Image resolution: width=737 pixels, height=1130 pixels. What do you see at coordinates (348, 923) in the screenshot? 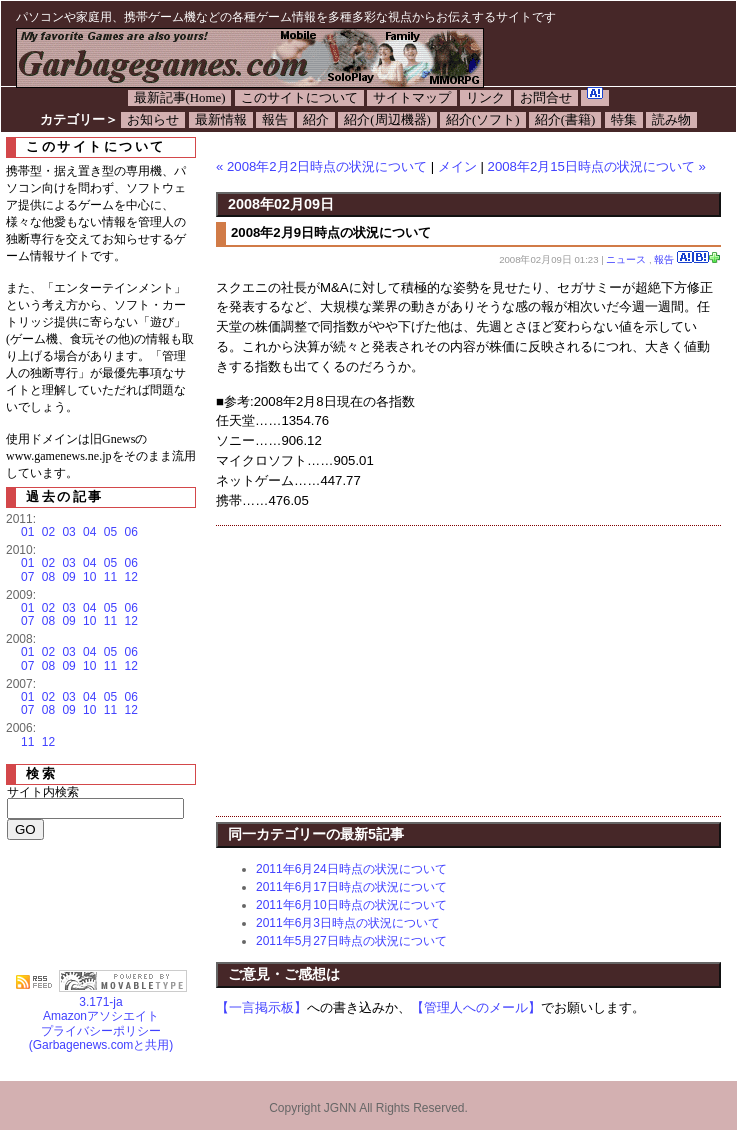
I see `2011年6月3日時点の状況について` at bounding box center [348, 923].